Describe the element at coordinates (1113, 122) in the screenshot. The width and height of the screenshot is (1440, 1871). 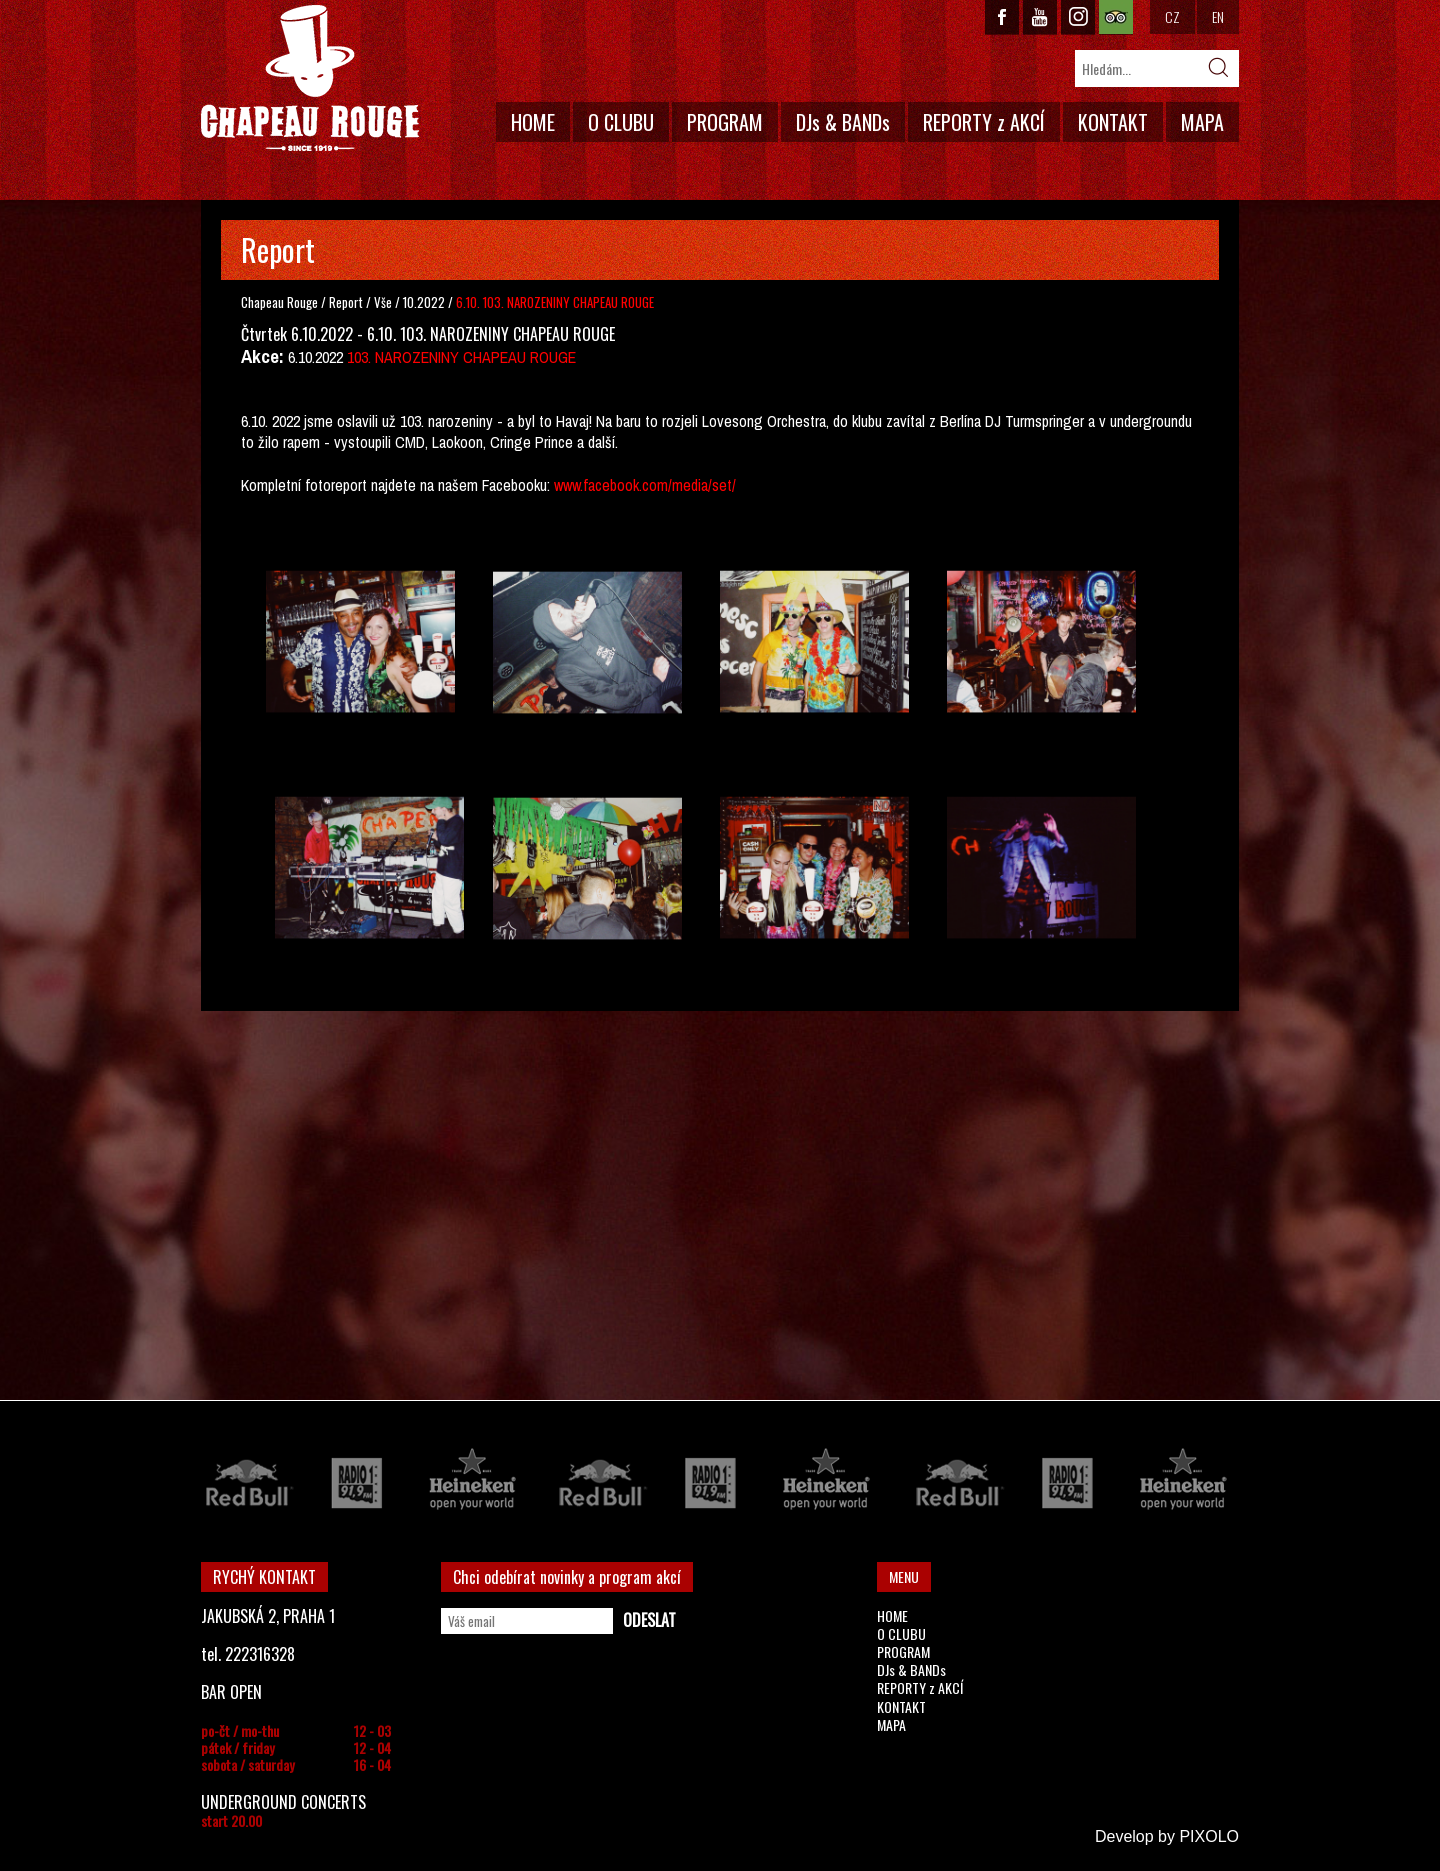
I see `KONTAKT` at that location.